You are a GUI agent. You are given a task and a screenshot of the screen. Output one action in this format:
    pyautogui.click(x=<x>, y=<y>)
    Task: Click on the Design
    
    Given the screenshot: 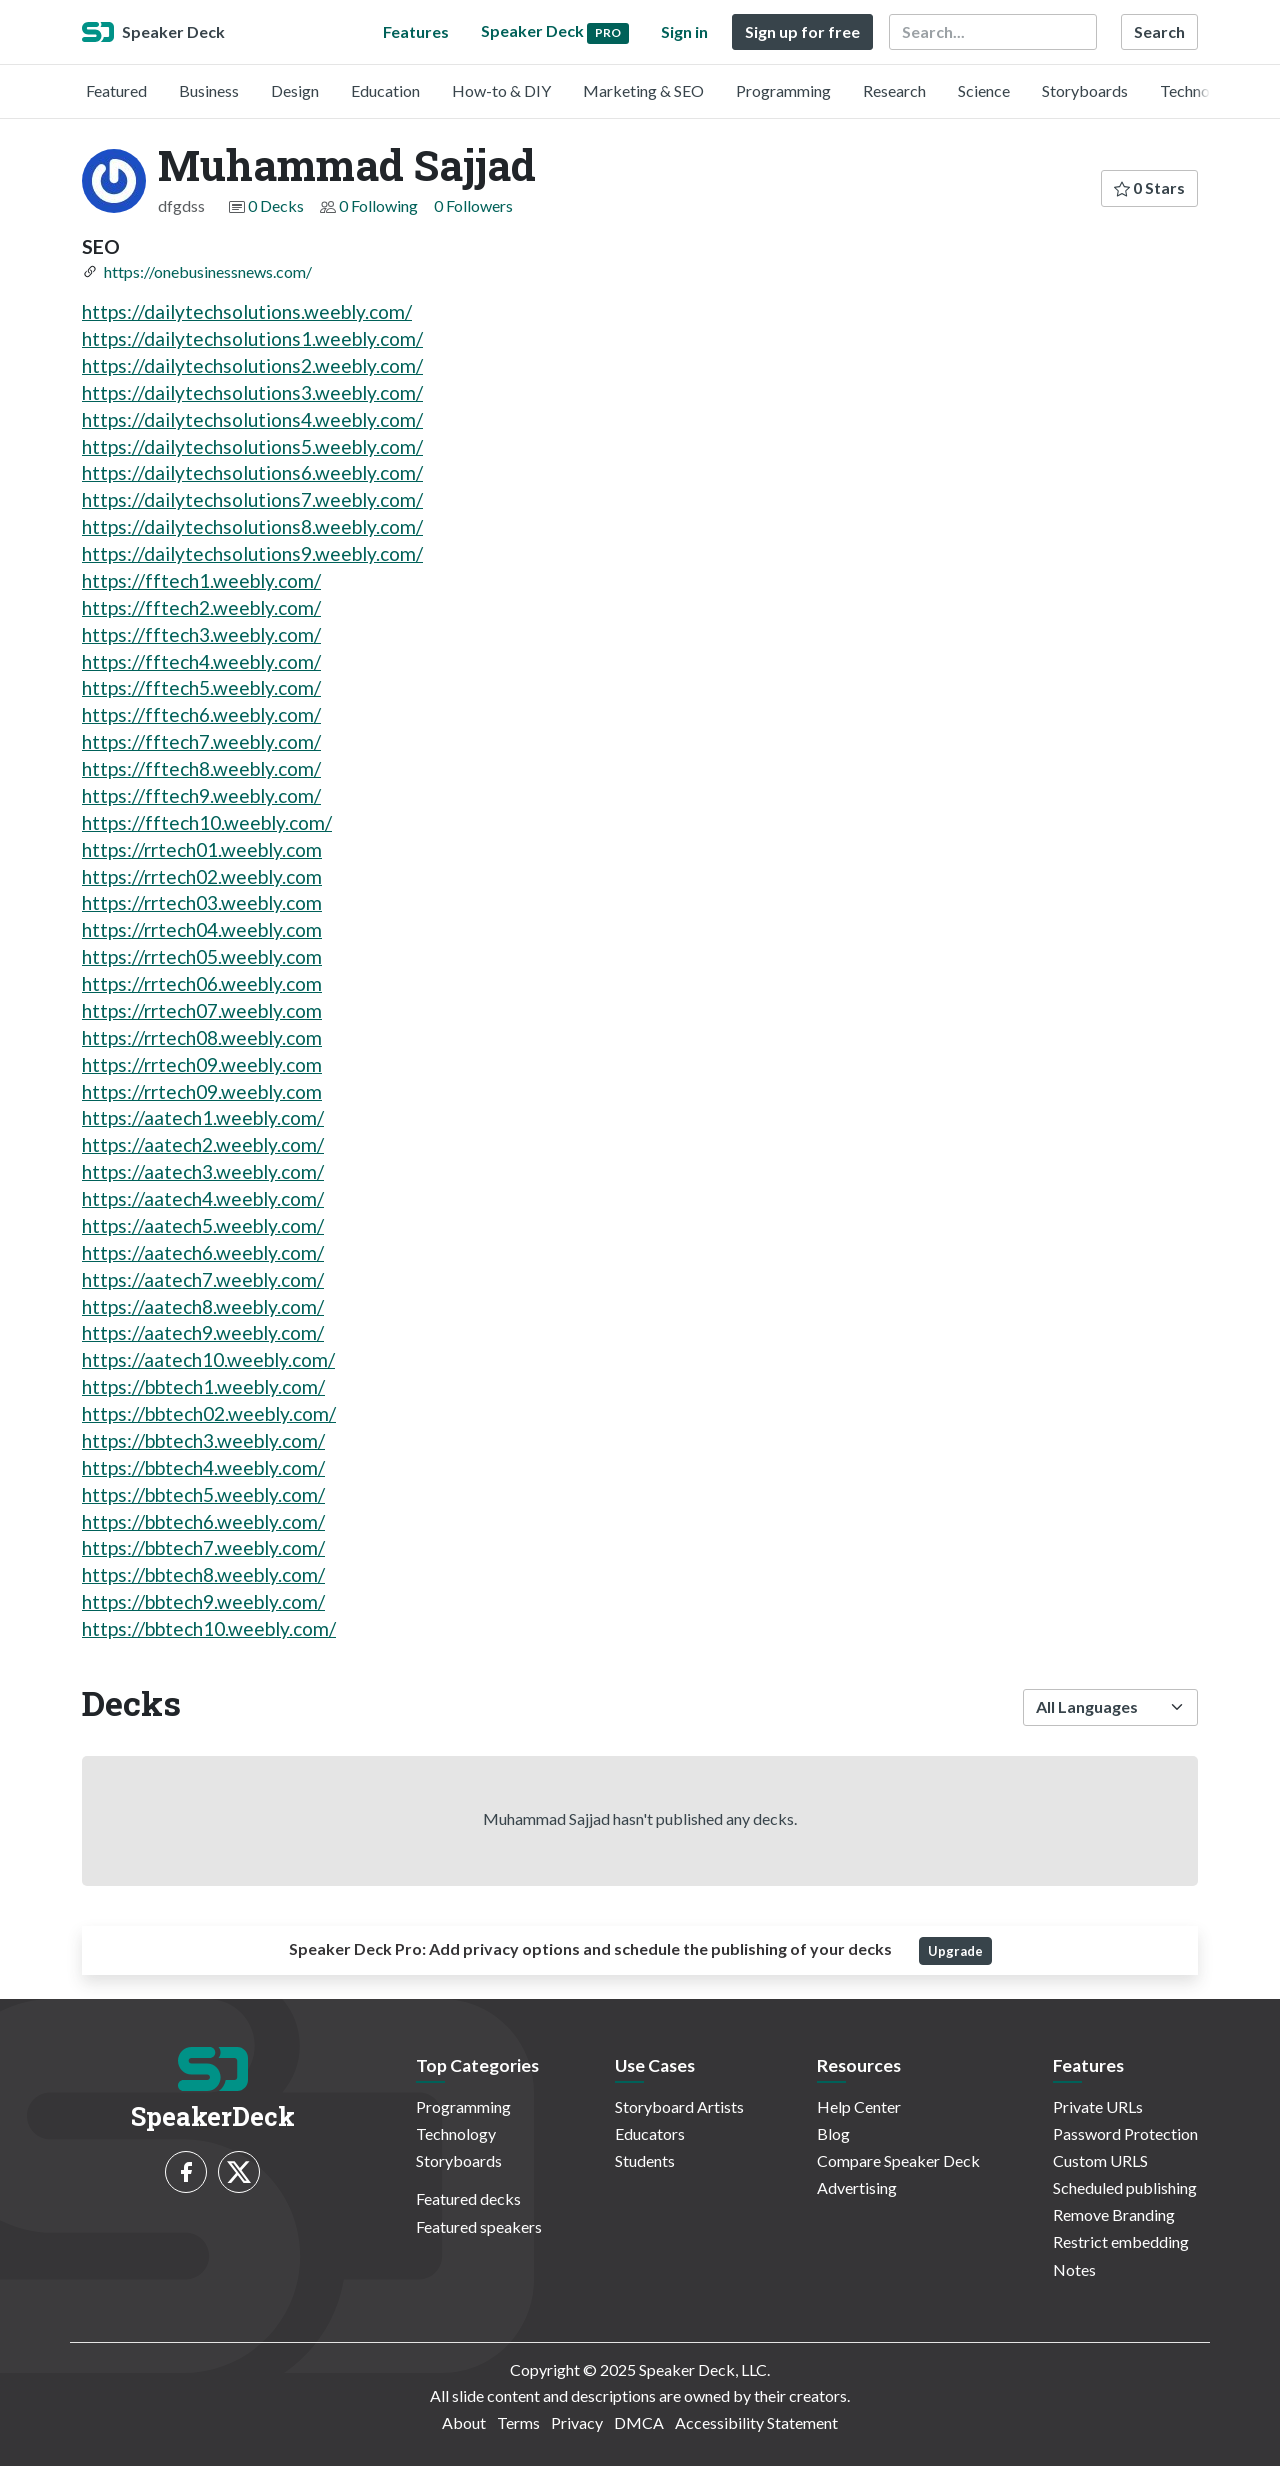 What is the action you would take?
    pyautogui.click(x=295, y=90)
    